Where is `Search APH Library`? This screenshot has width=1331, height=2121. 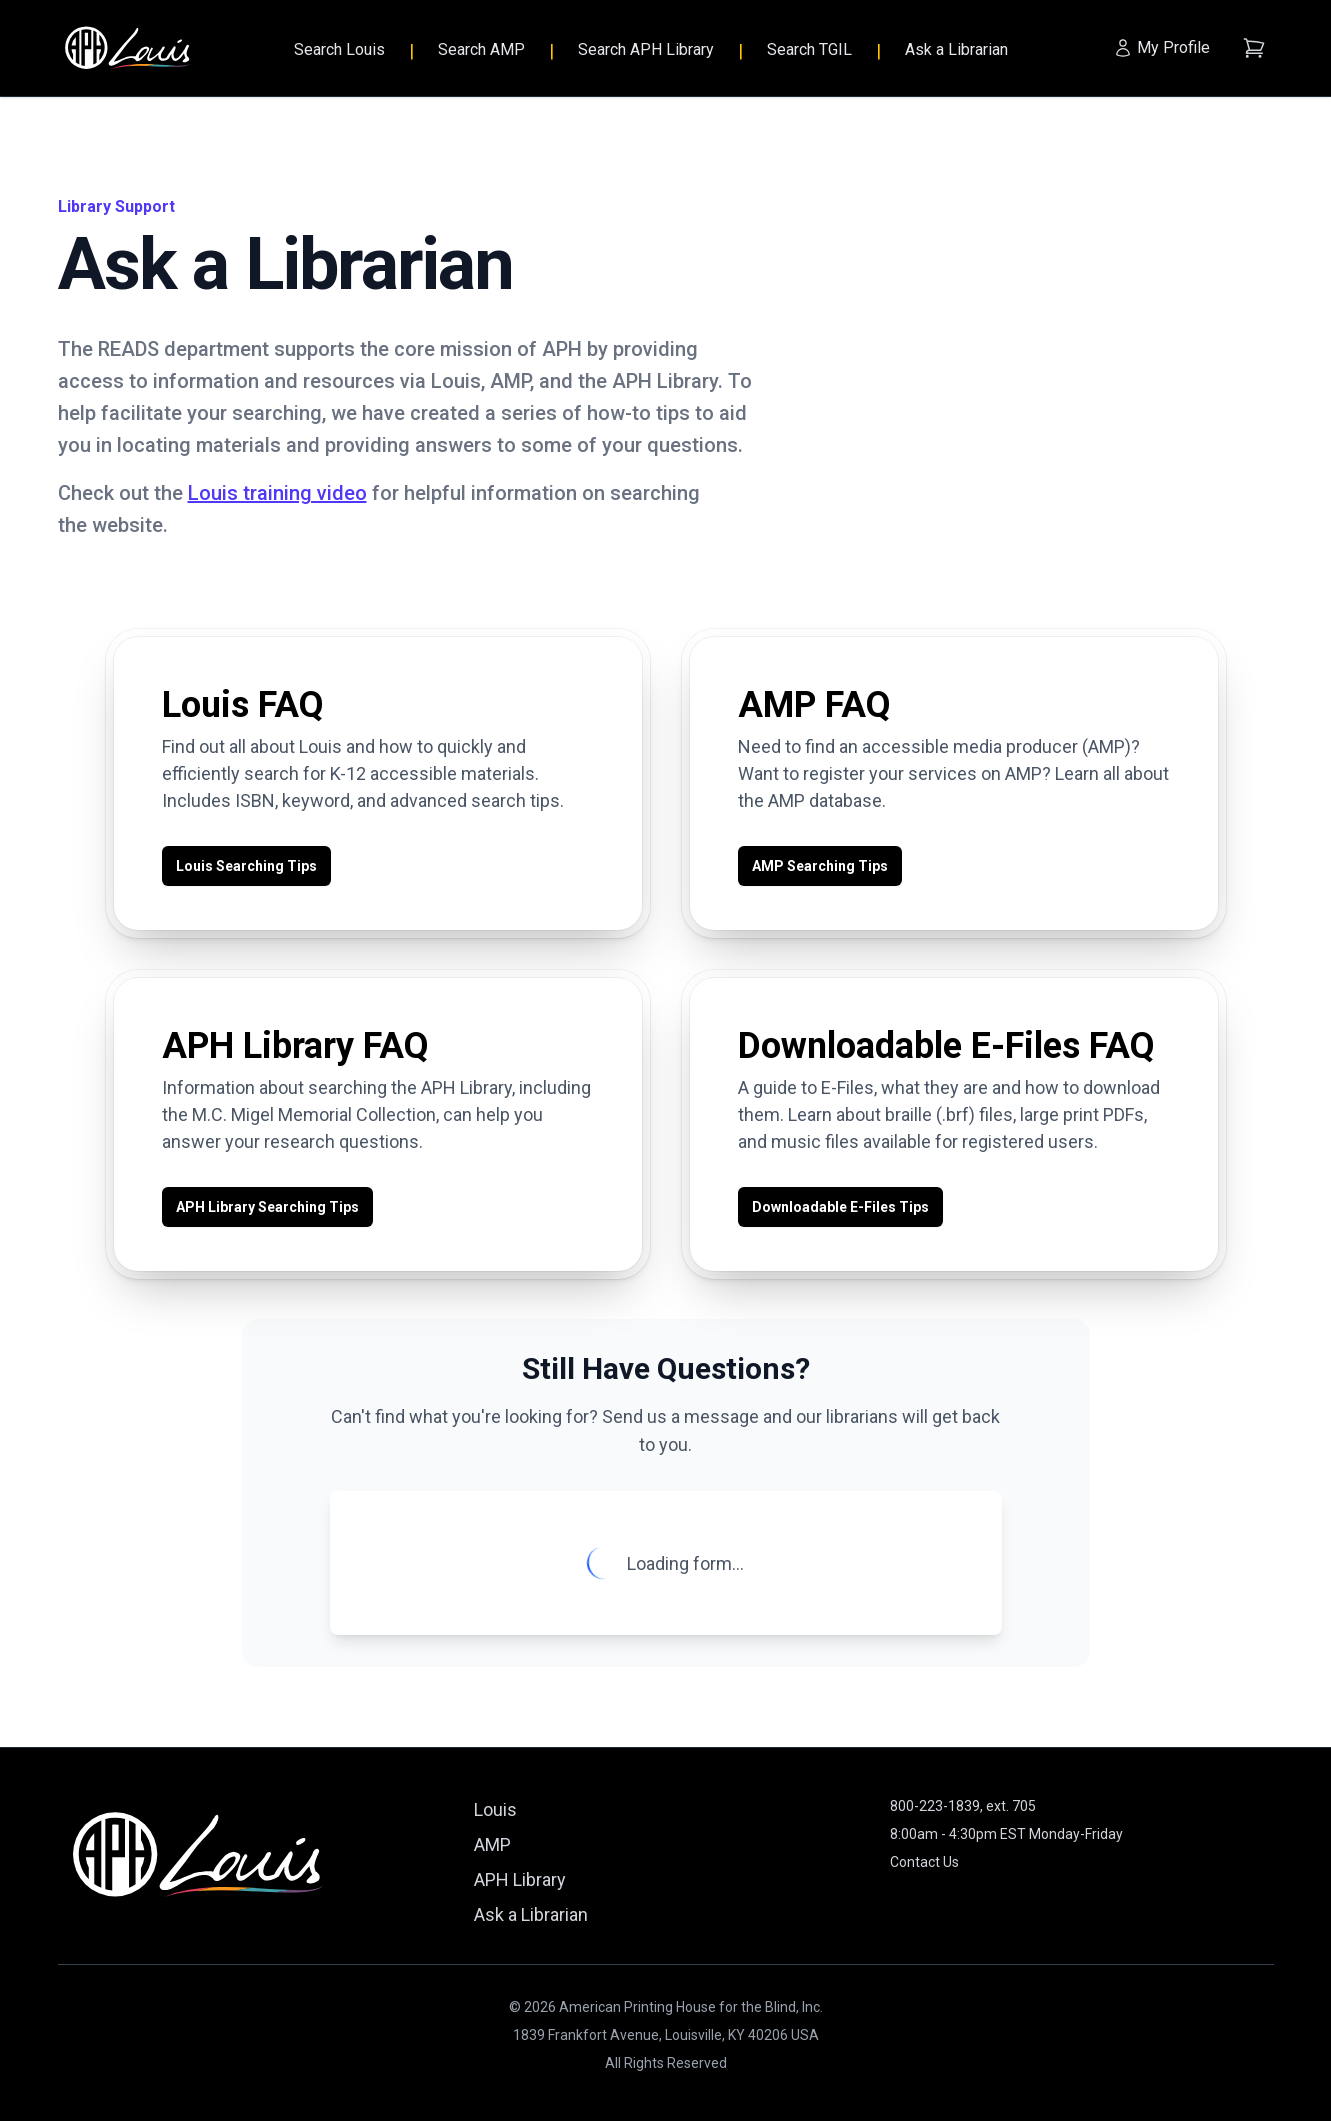 Search APH Library is located at coordinates (646, 49).